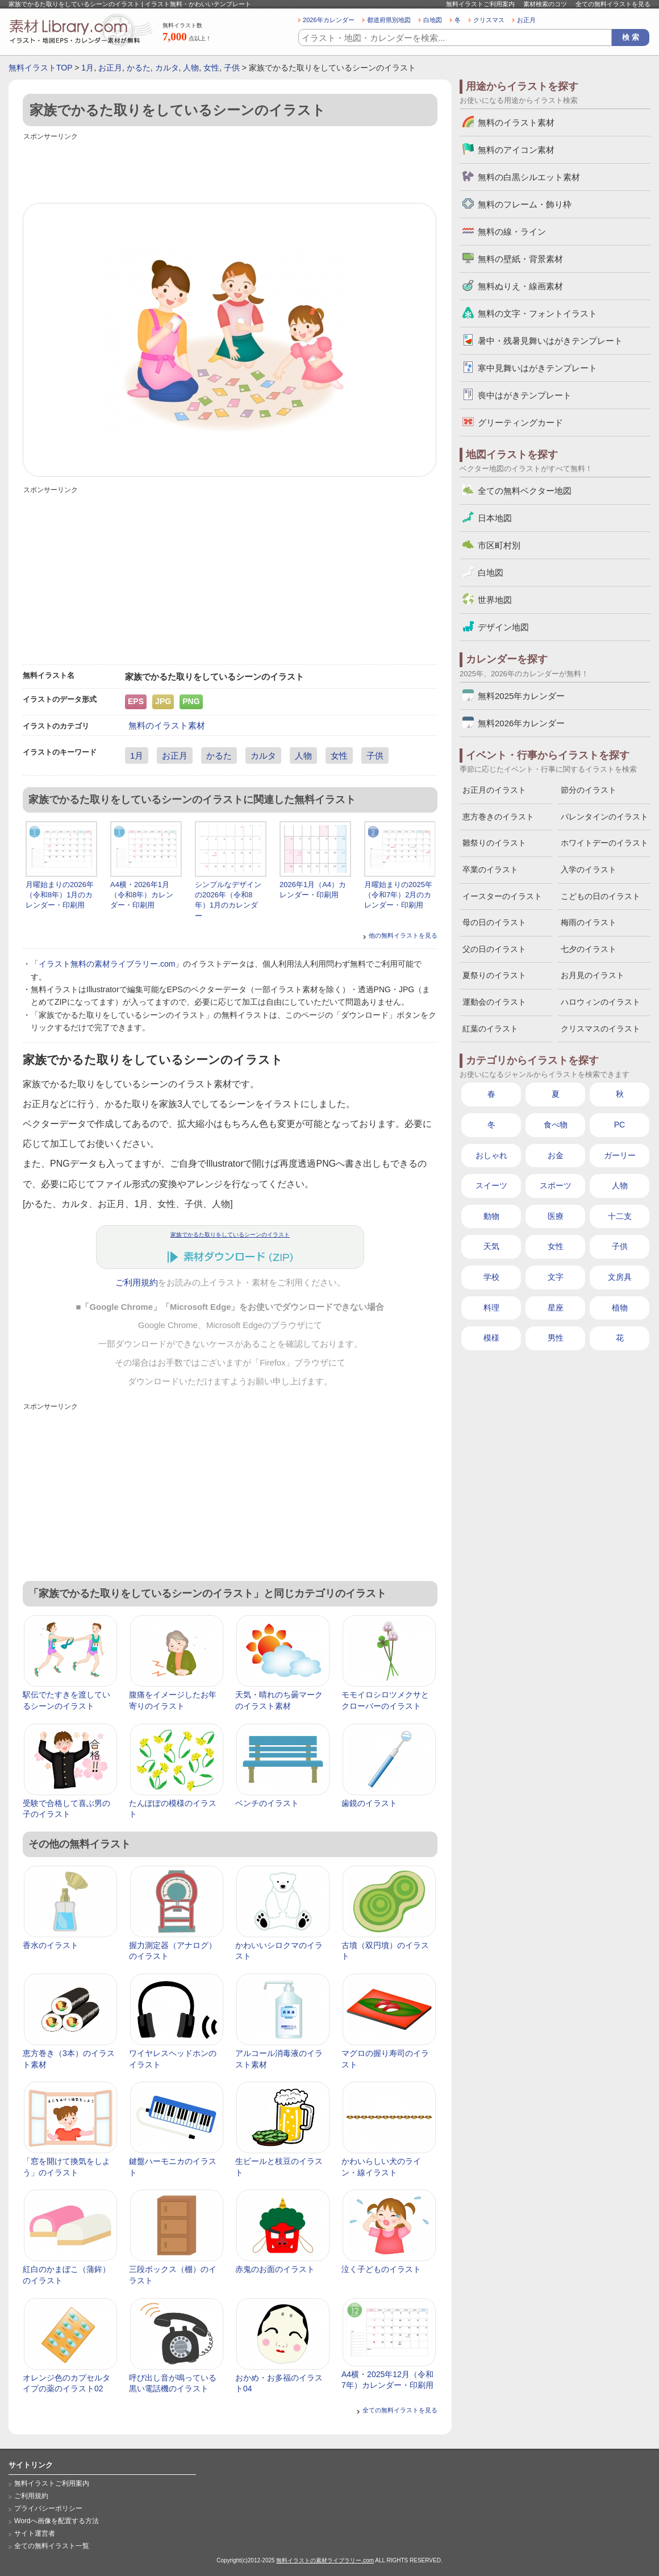 This screenshot has height=2576, width=659. What do you see at coordinates (529, 177) in the screenshot?
I see `無料の白黒シルエット素材` at bounding box center [529, 177].